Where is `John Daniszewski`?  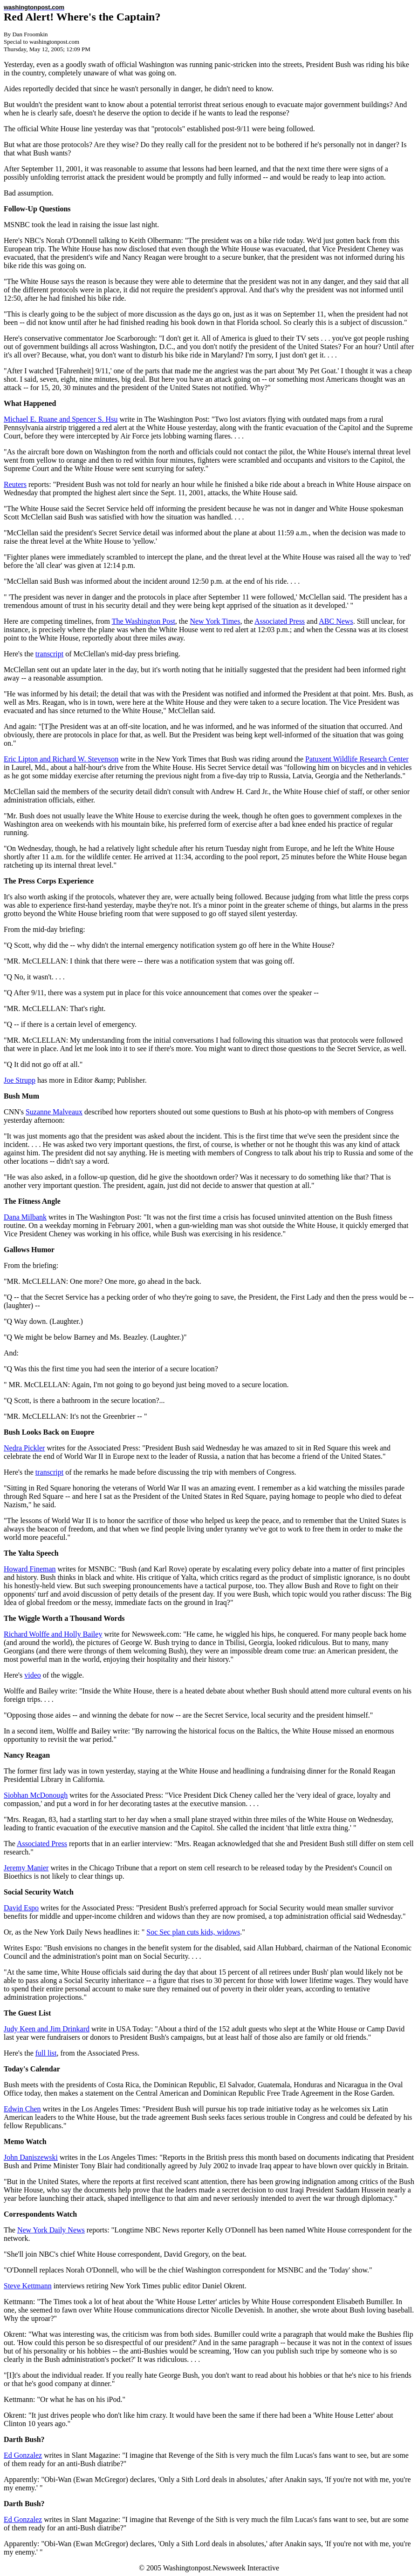 John Daniszewski is located at coordinates (31, 2157).